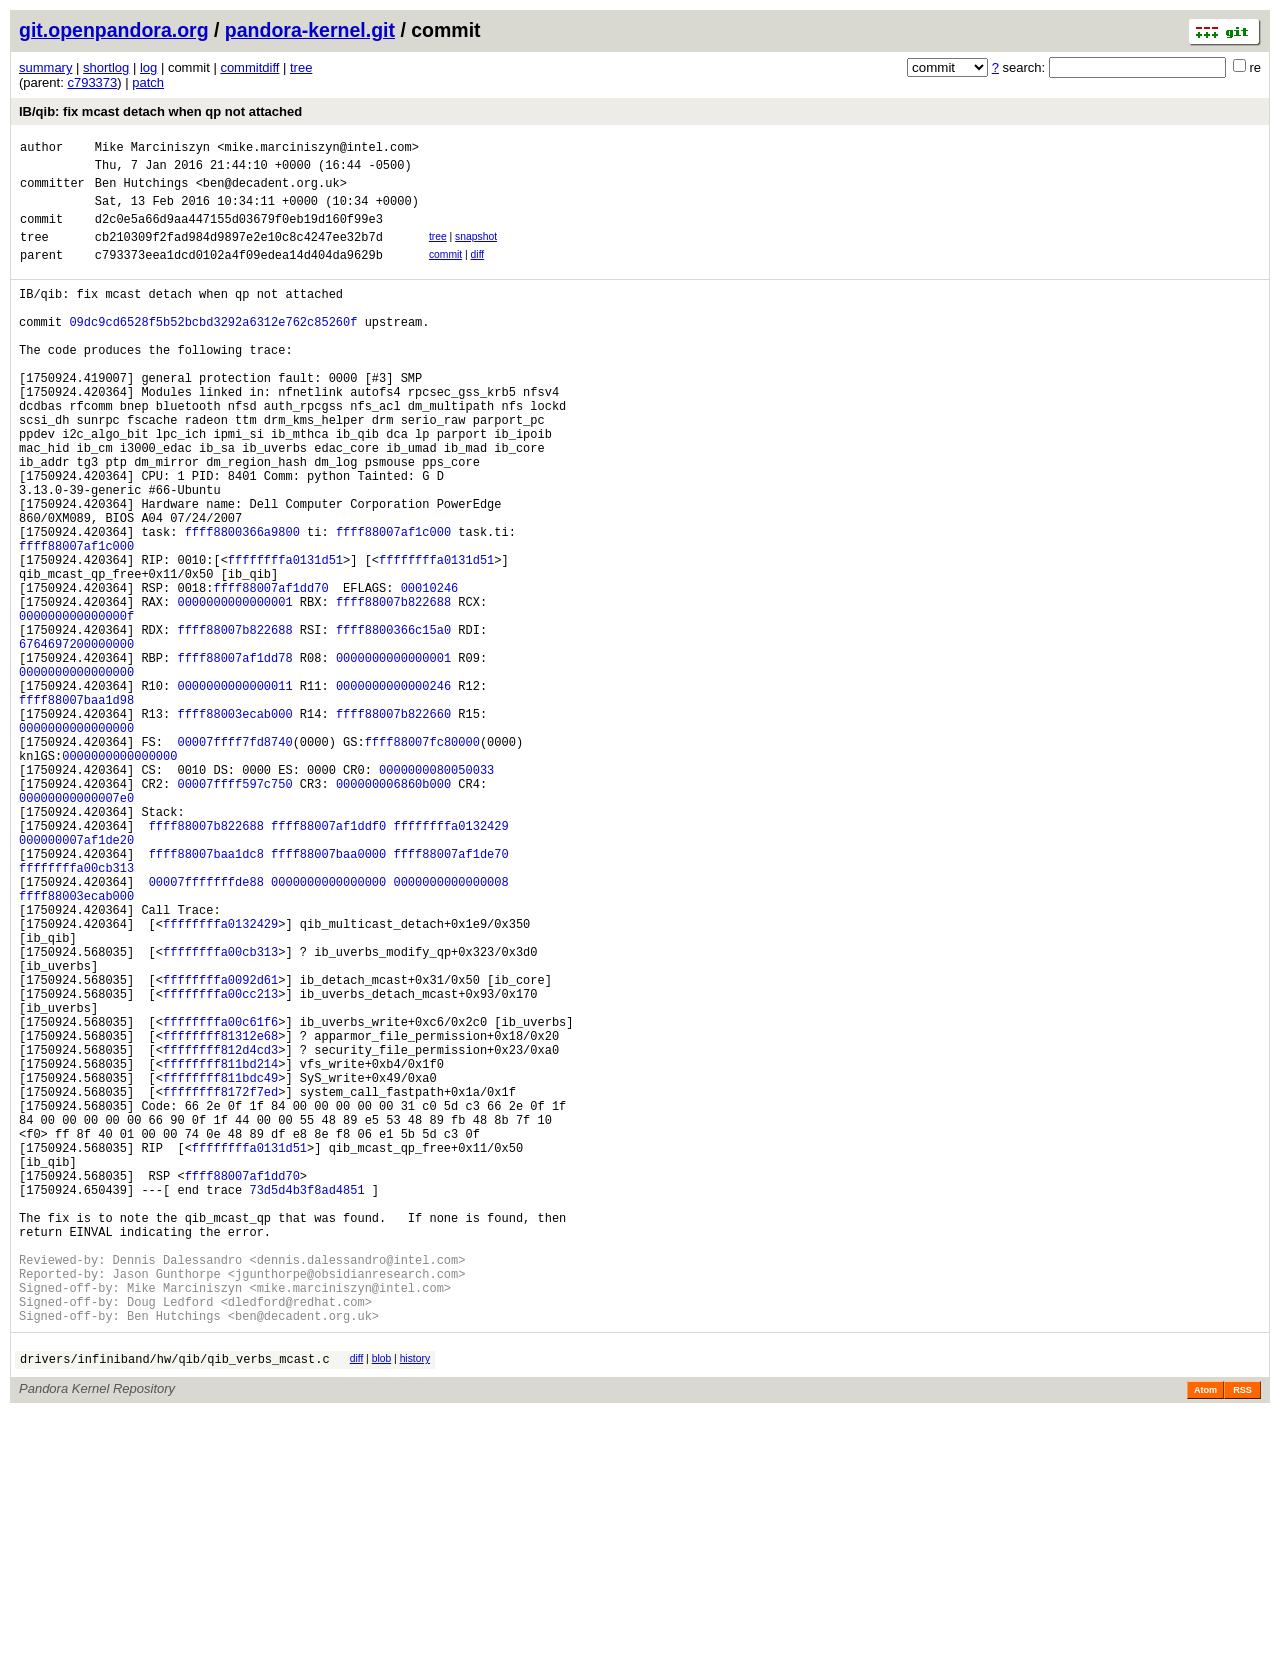 This screenshot has width=1280, height=1659. Describe the element at coordinates (76, 708) in the screenshot. I see `000000000000000f` at that location.